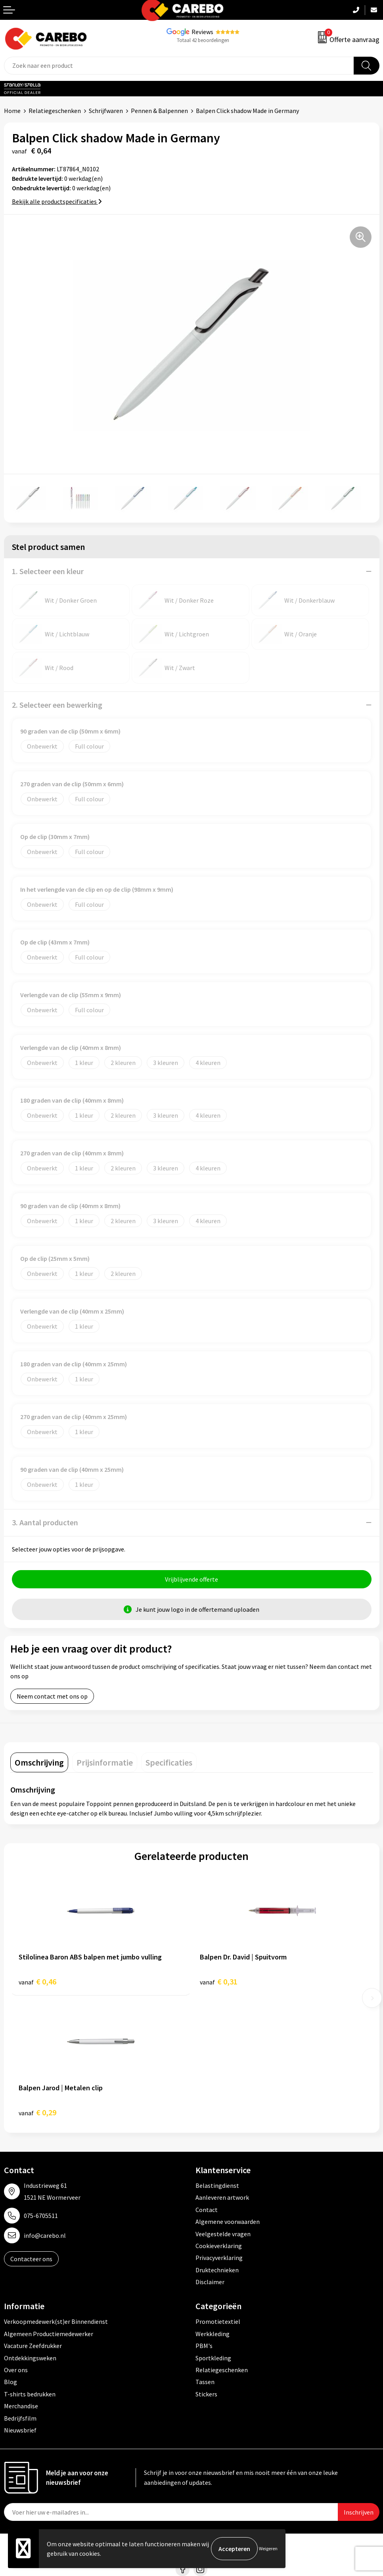 This screenshot has height=2576, width=383. I want to click on Belastingdienst, so click(217, 2185).